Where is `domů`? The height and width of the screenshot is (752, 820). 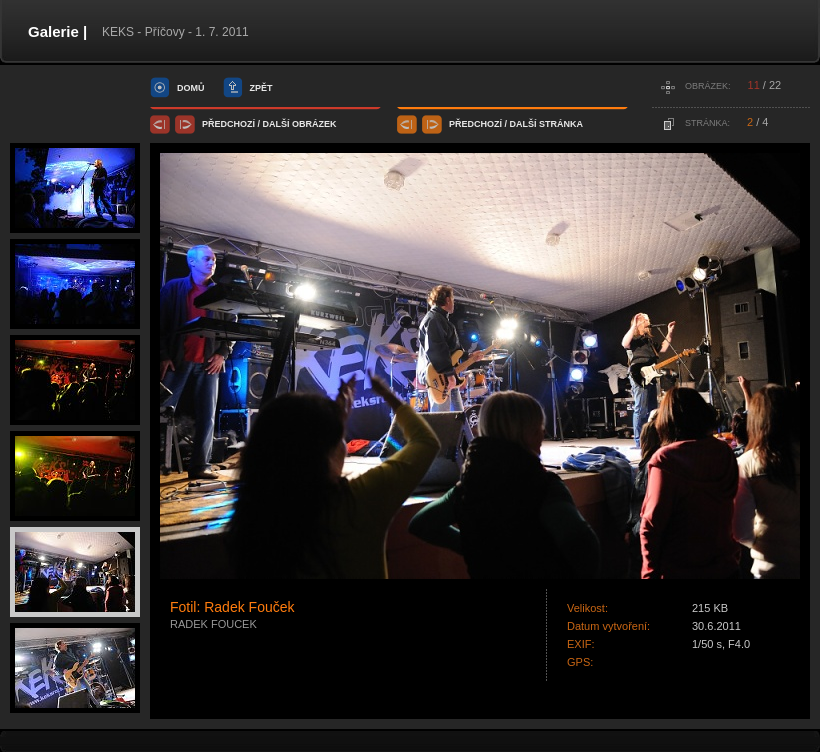 domů is located at coordinates (191, 88).